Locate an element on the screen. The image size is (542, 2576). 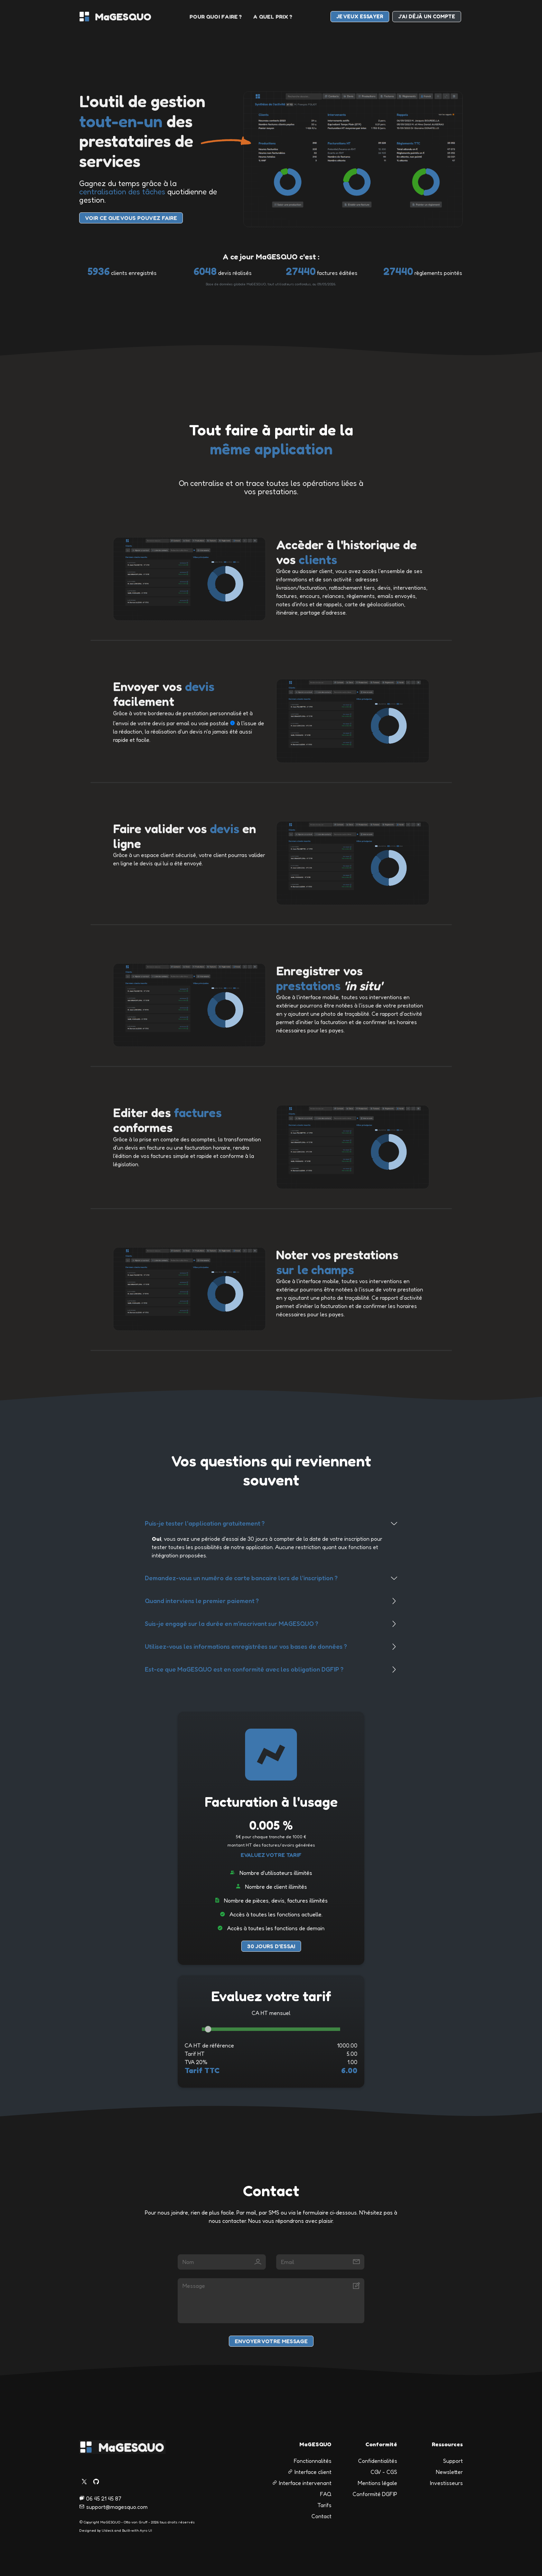
Est-ce que MaGESQUO est en conformité avec les obligation DGFIP ? is located at coordinates (244, 1669).